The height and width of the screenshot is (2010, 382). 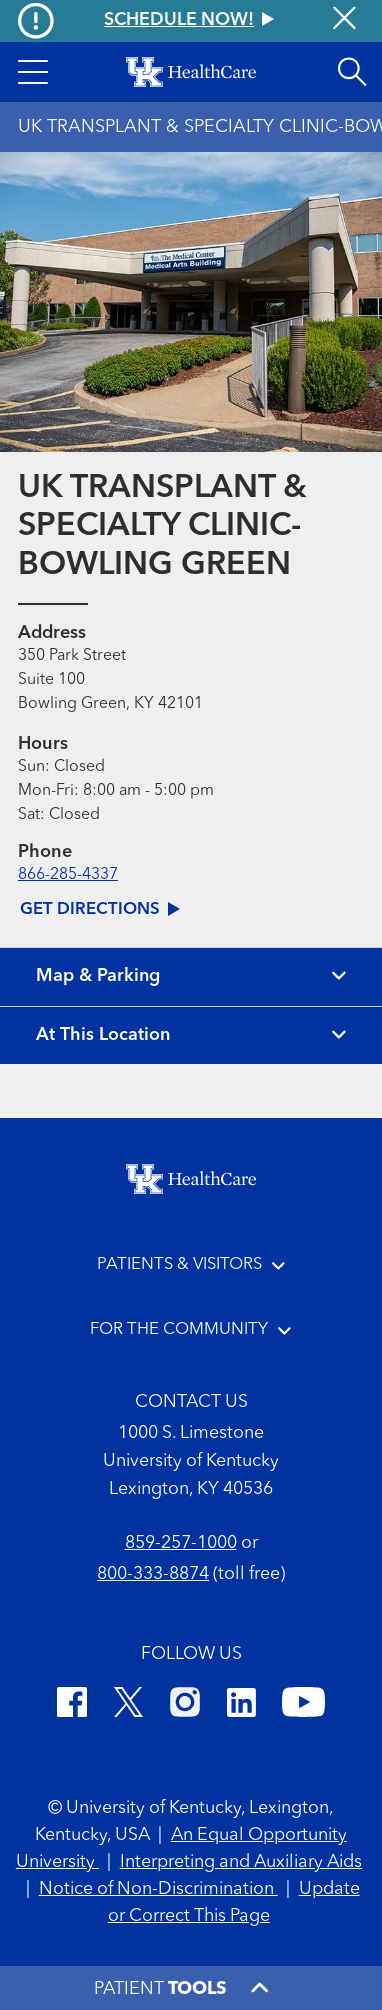 I want to click on [Open site search], so click(x=352, y=72).